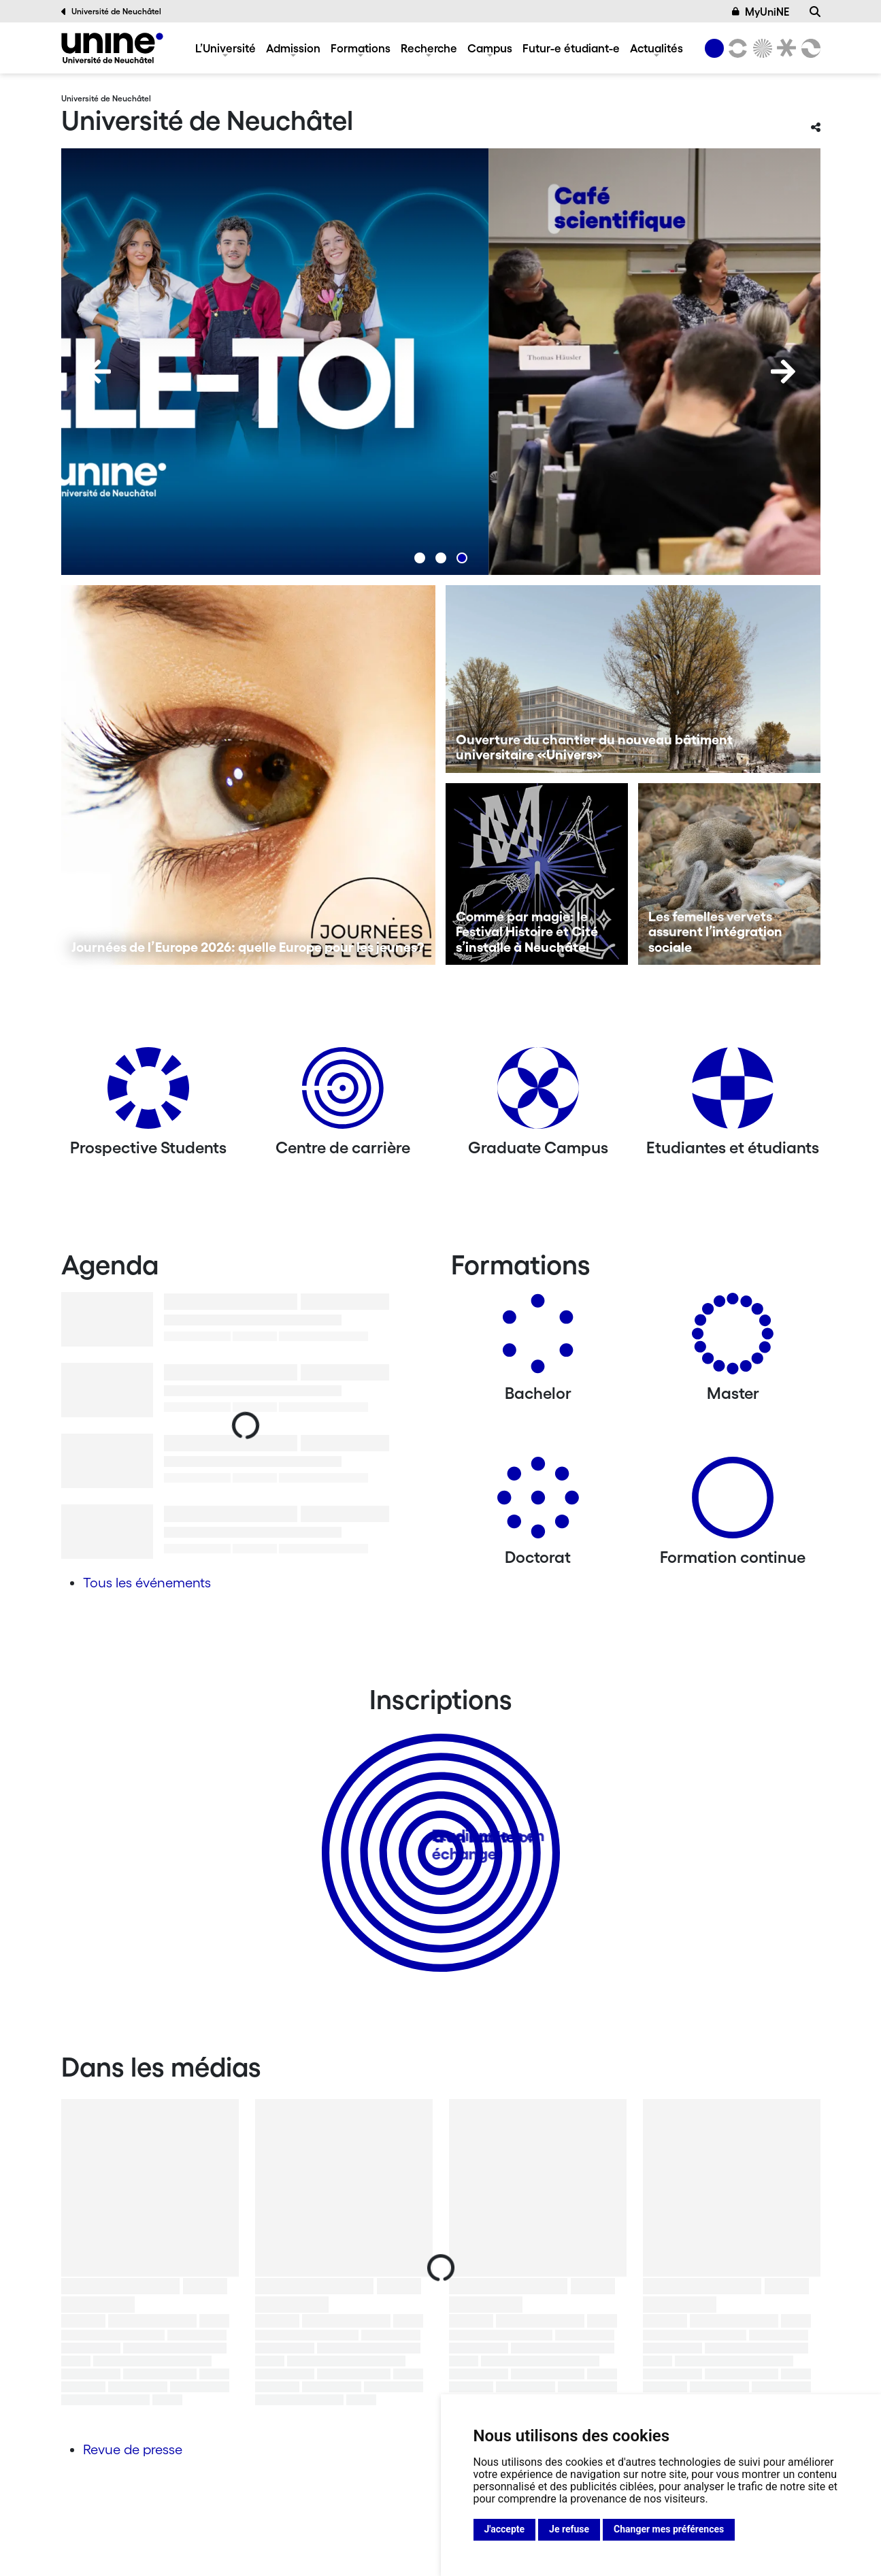  What do you see at coordinates (538, 1093) in the screenshot?
I see `[Graduate Campus]` at bounding box center [538, 1093].